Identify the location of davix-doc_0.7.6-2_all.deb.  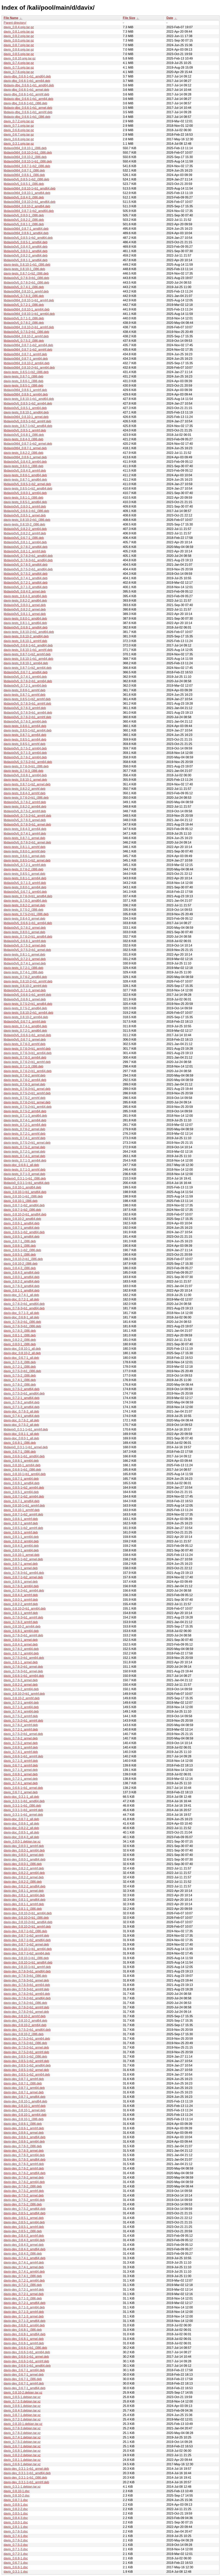
(21, 1420).